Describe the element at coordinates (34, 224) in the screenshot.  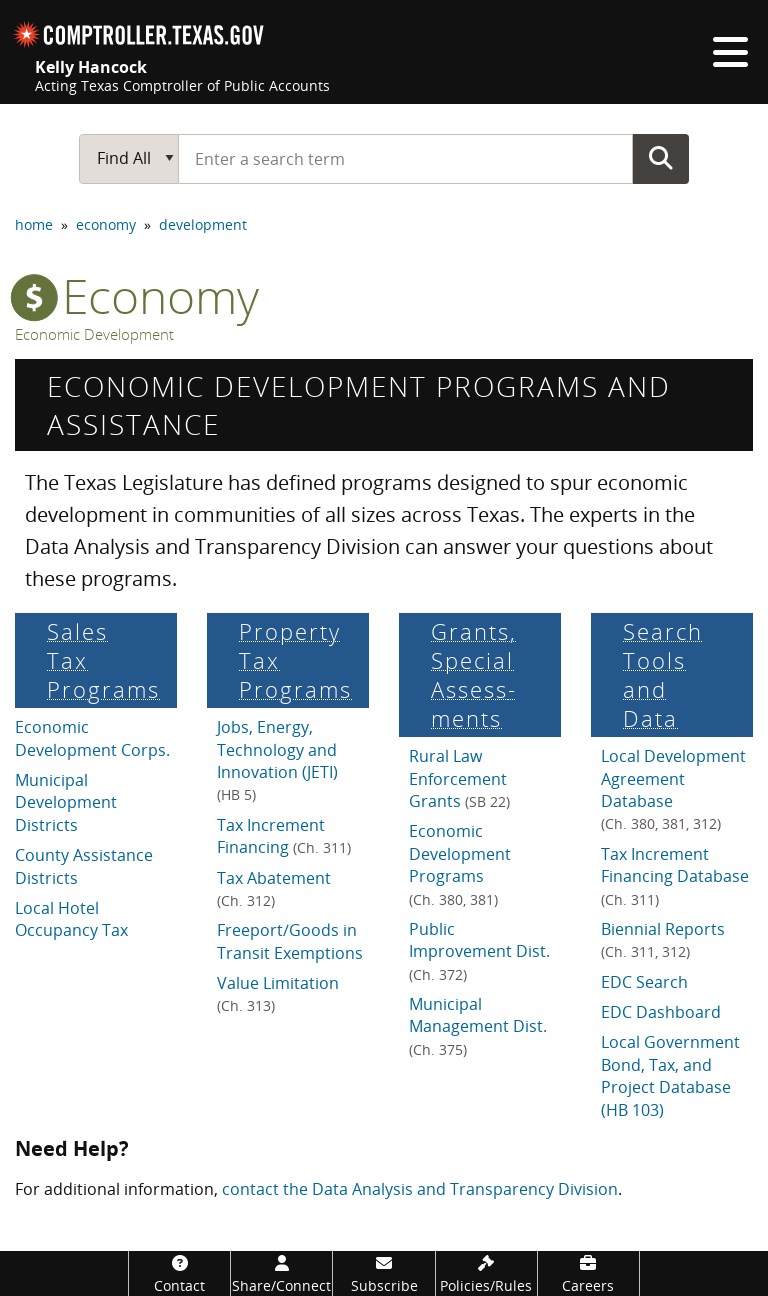
I see `home` at that location.